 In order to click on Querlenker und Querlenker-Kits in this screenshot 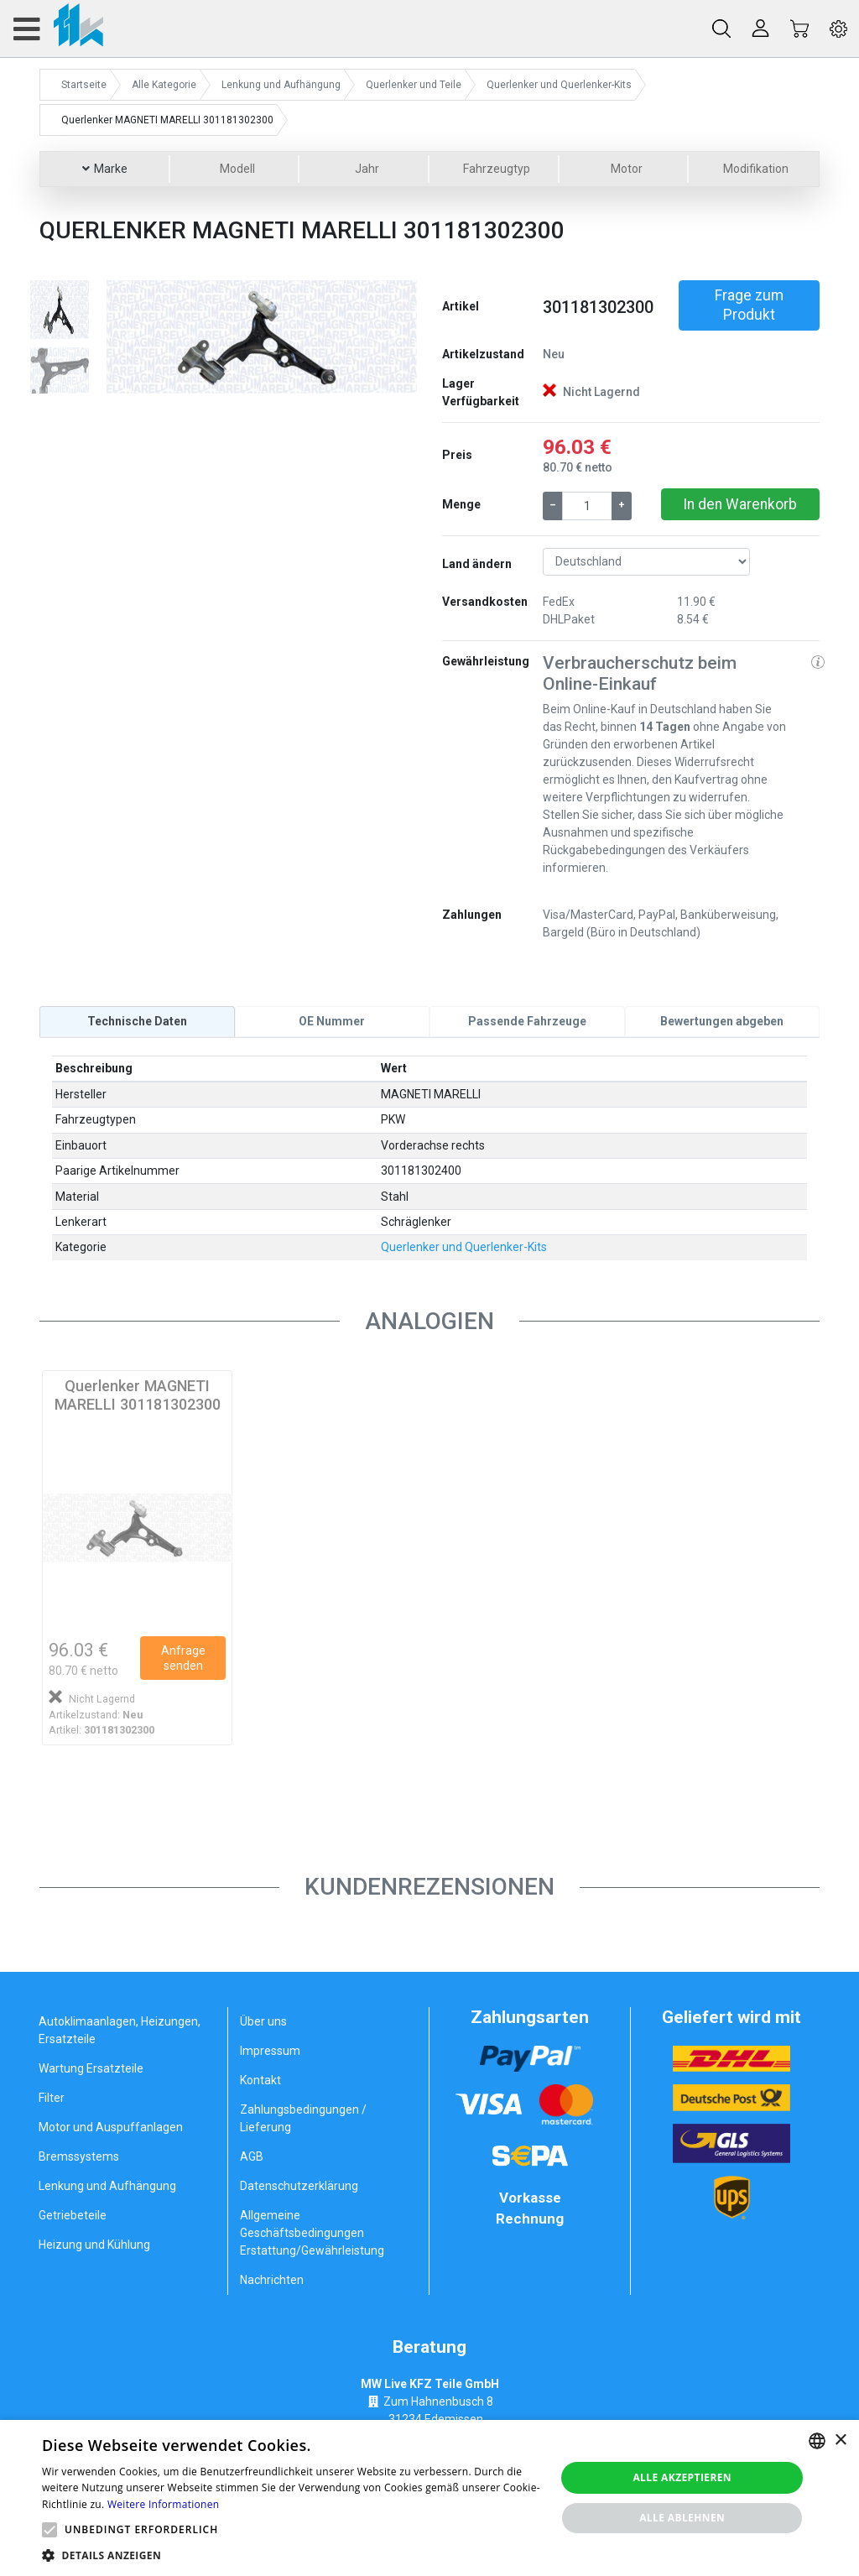, I will do `click(464, 1247)`.